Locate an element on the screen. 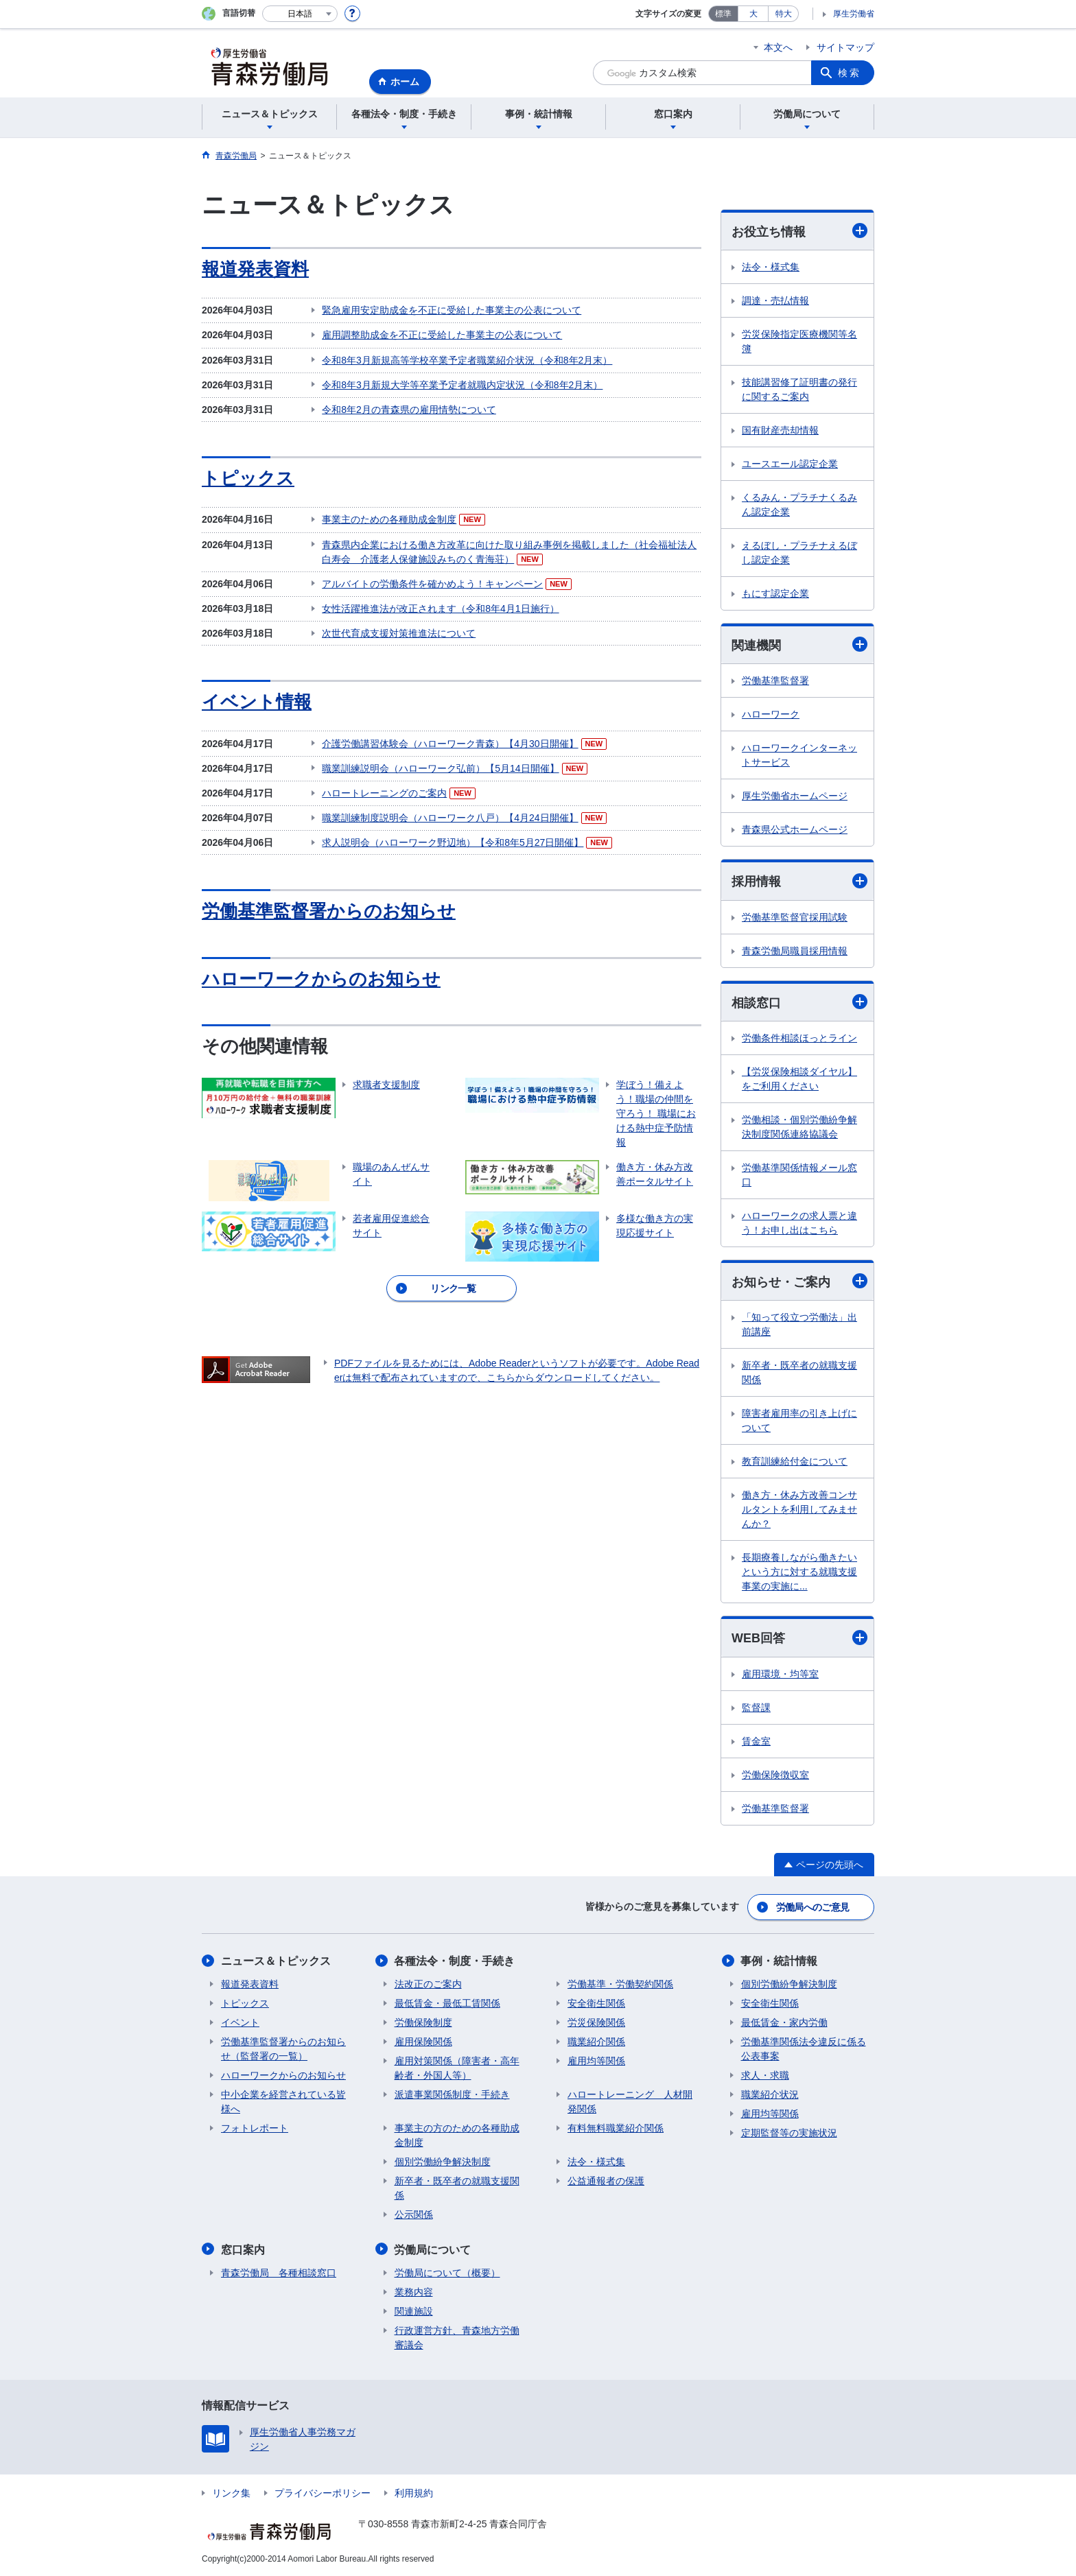 Image resolution: width=1076 pixels, height=2576 pixels. ユースエール認定企業 is located at coordinates (790, 463).